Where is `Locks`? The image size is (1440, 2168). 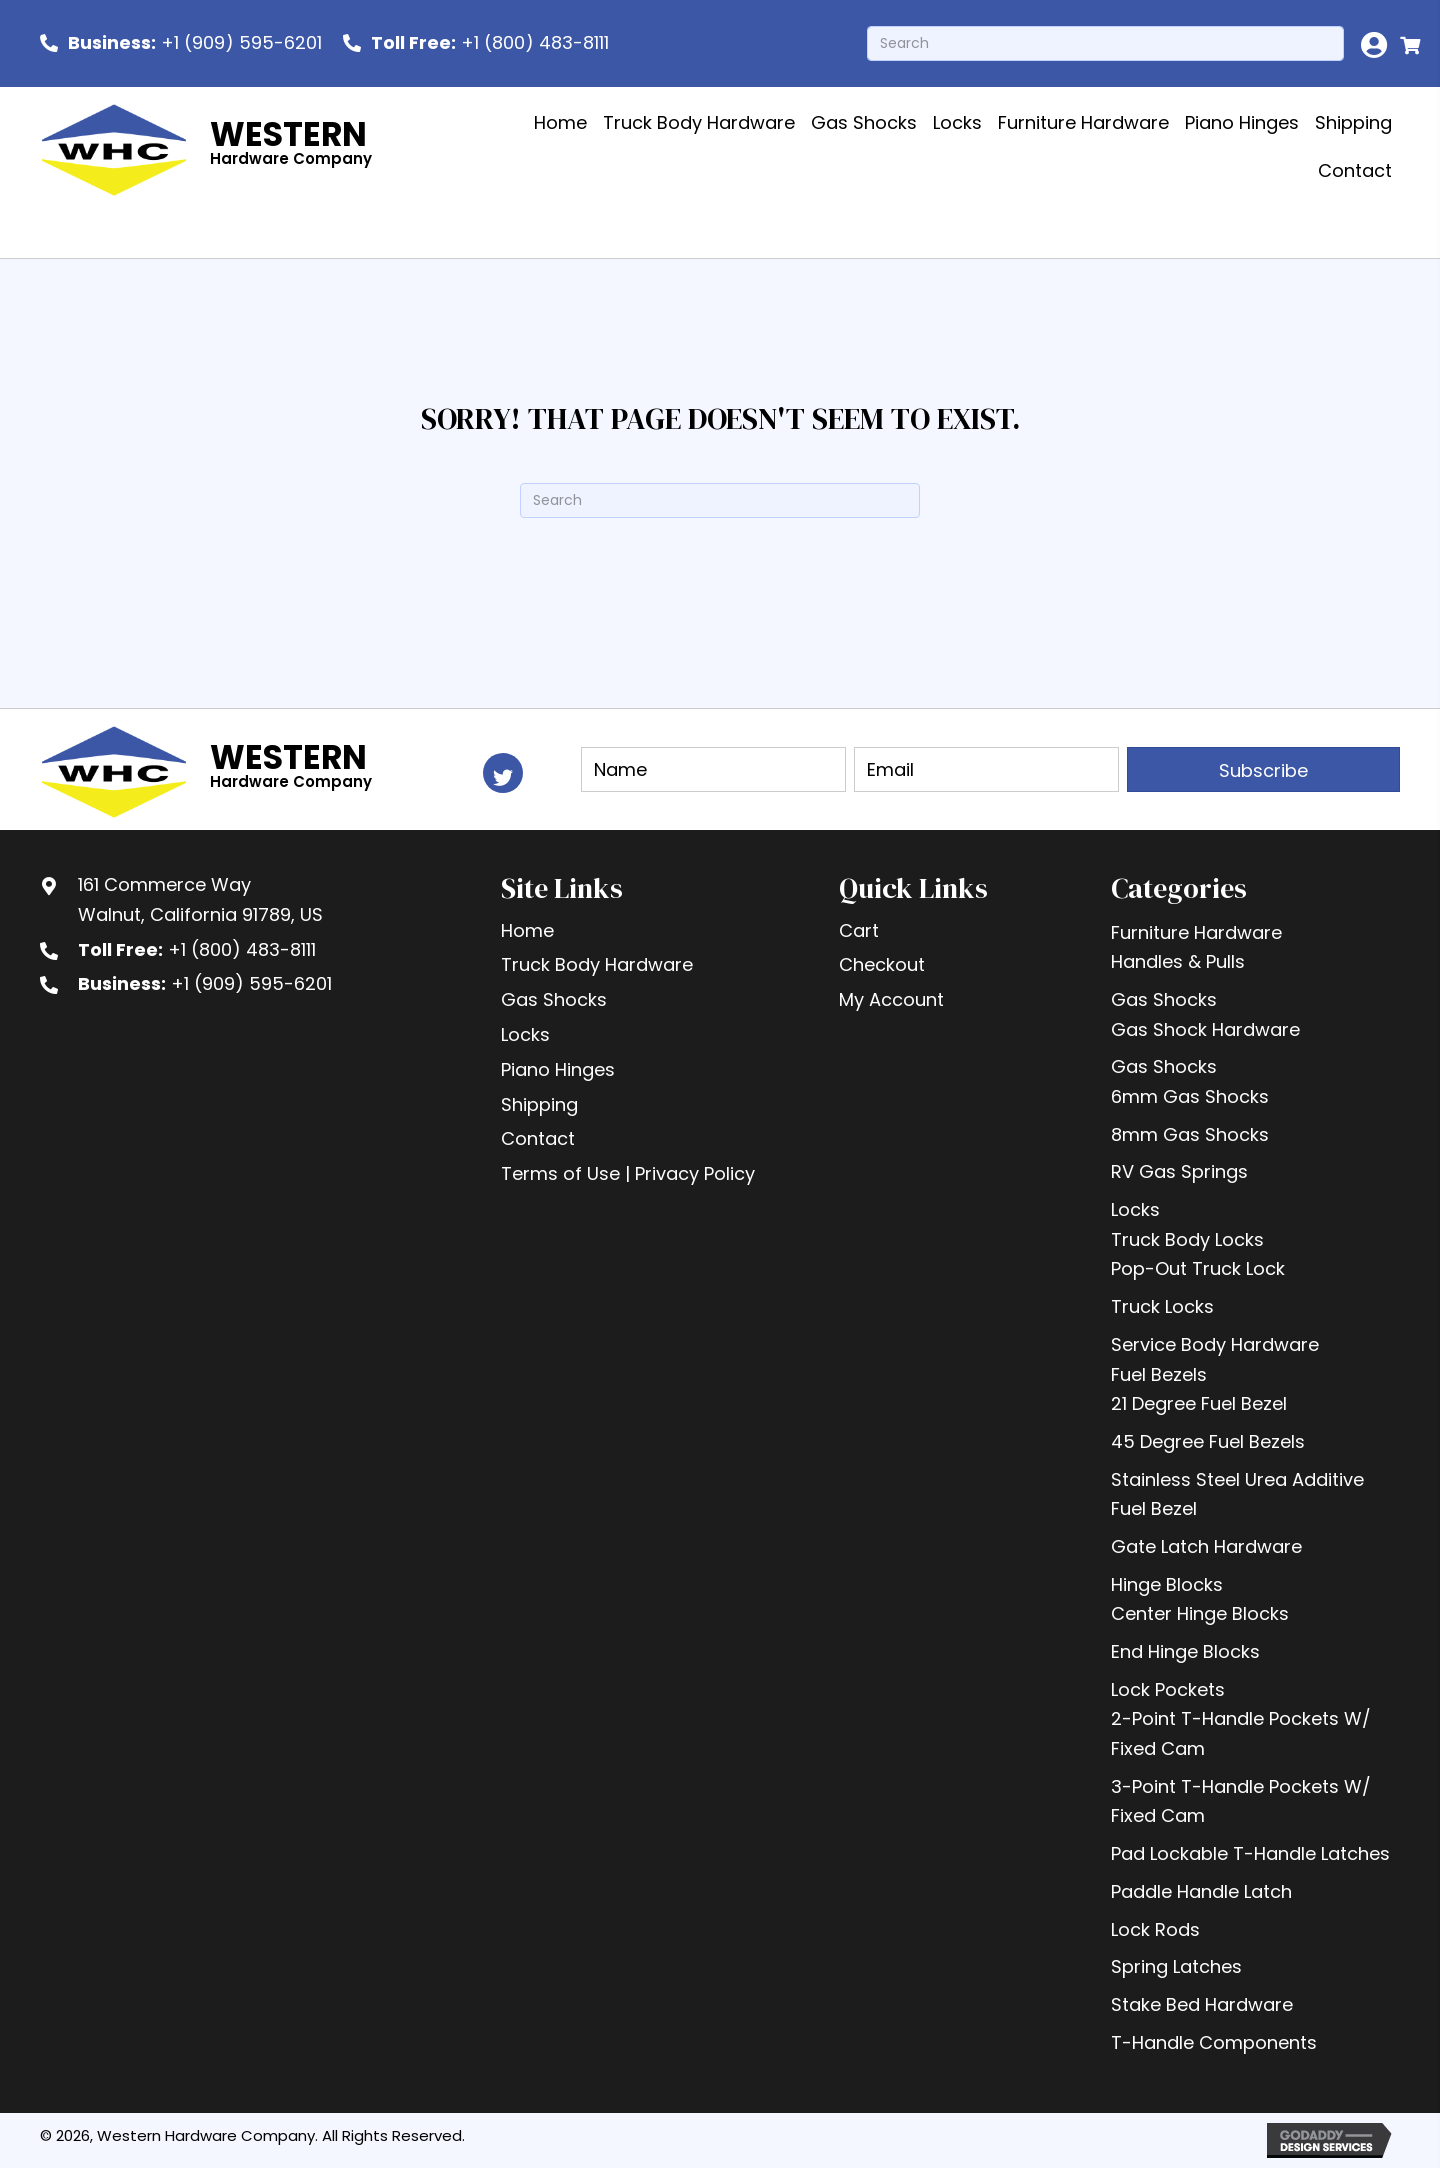 Locks is located at coordinates (1135, 1209).